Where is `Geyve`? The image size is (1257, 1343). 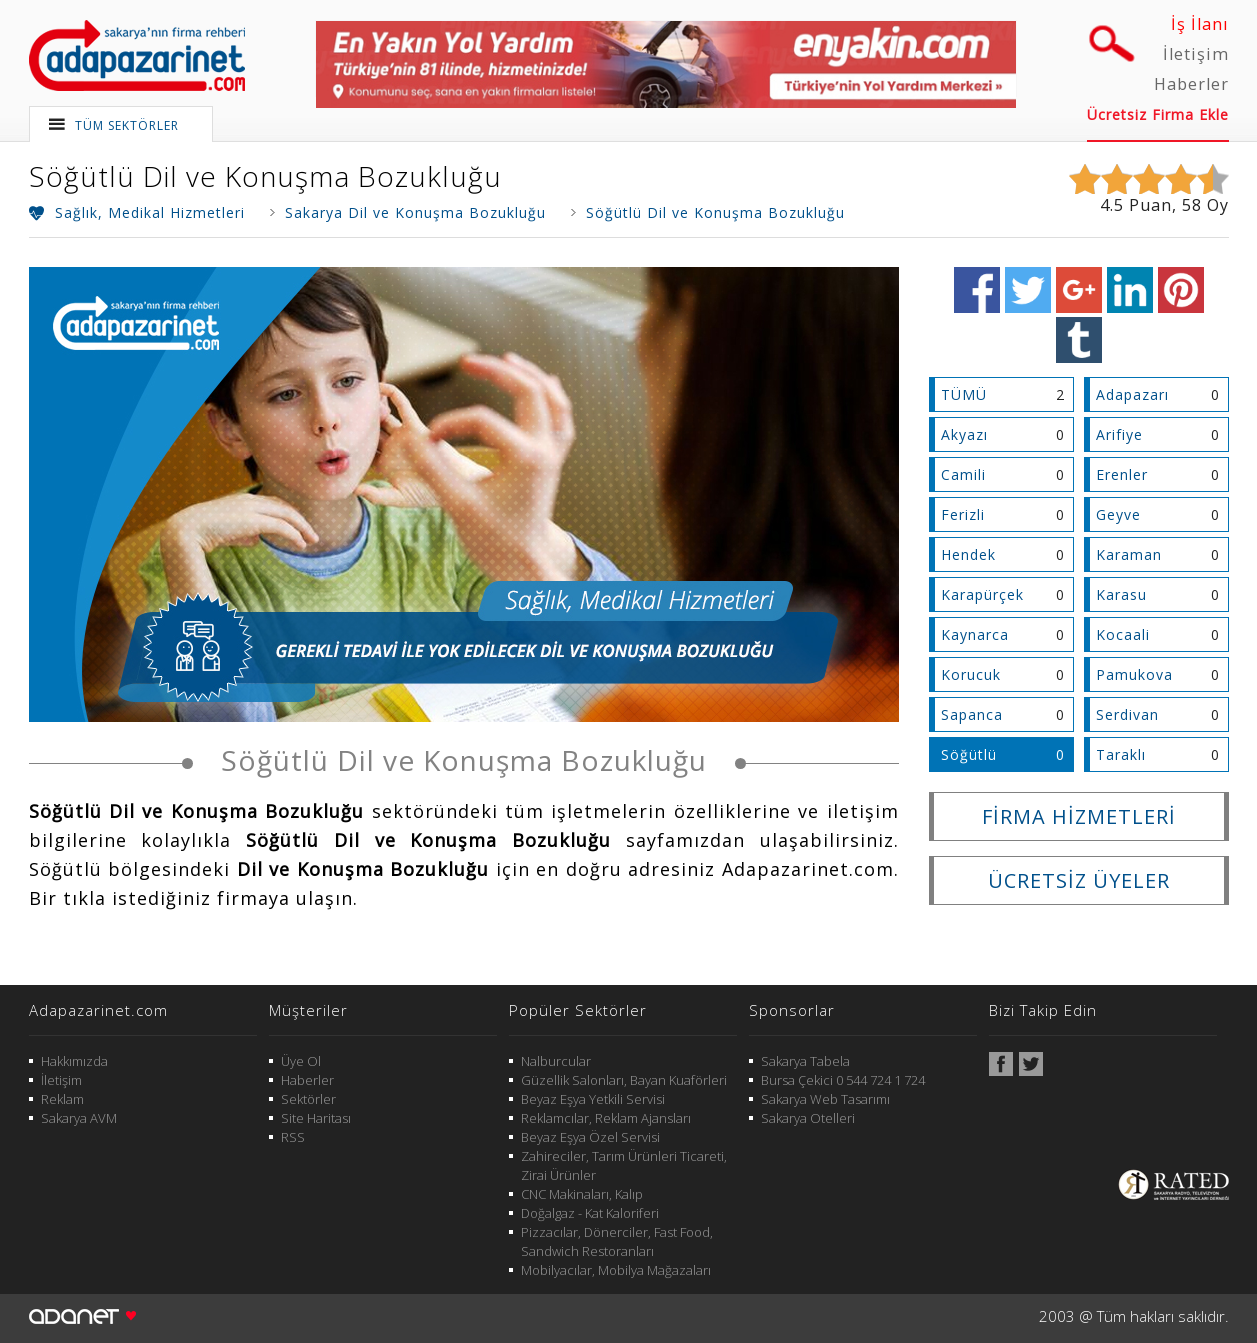
Geyve is located at coordinates (1118, 514).